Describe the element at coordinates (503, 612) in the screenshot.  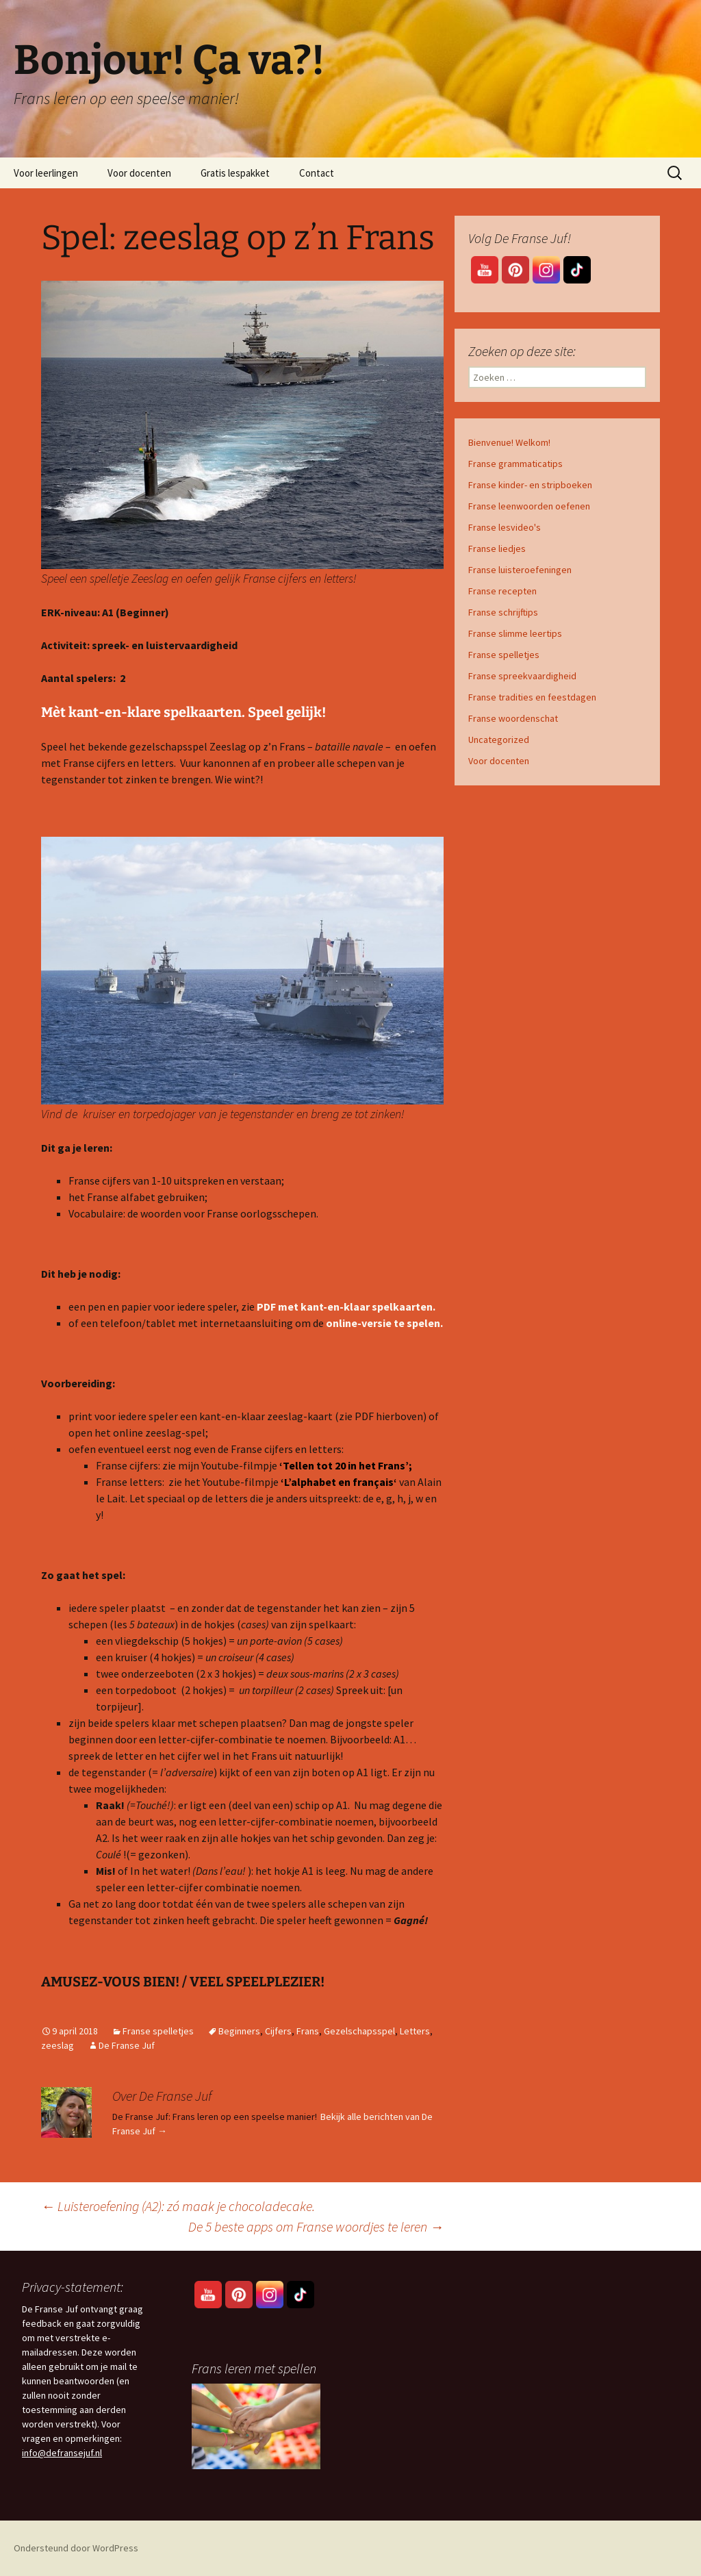
I see `Franse schrijftips` at that location.